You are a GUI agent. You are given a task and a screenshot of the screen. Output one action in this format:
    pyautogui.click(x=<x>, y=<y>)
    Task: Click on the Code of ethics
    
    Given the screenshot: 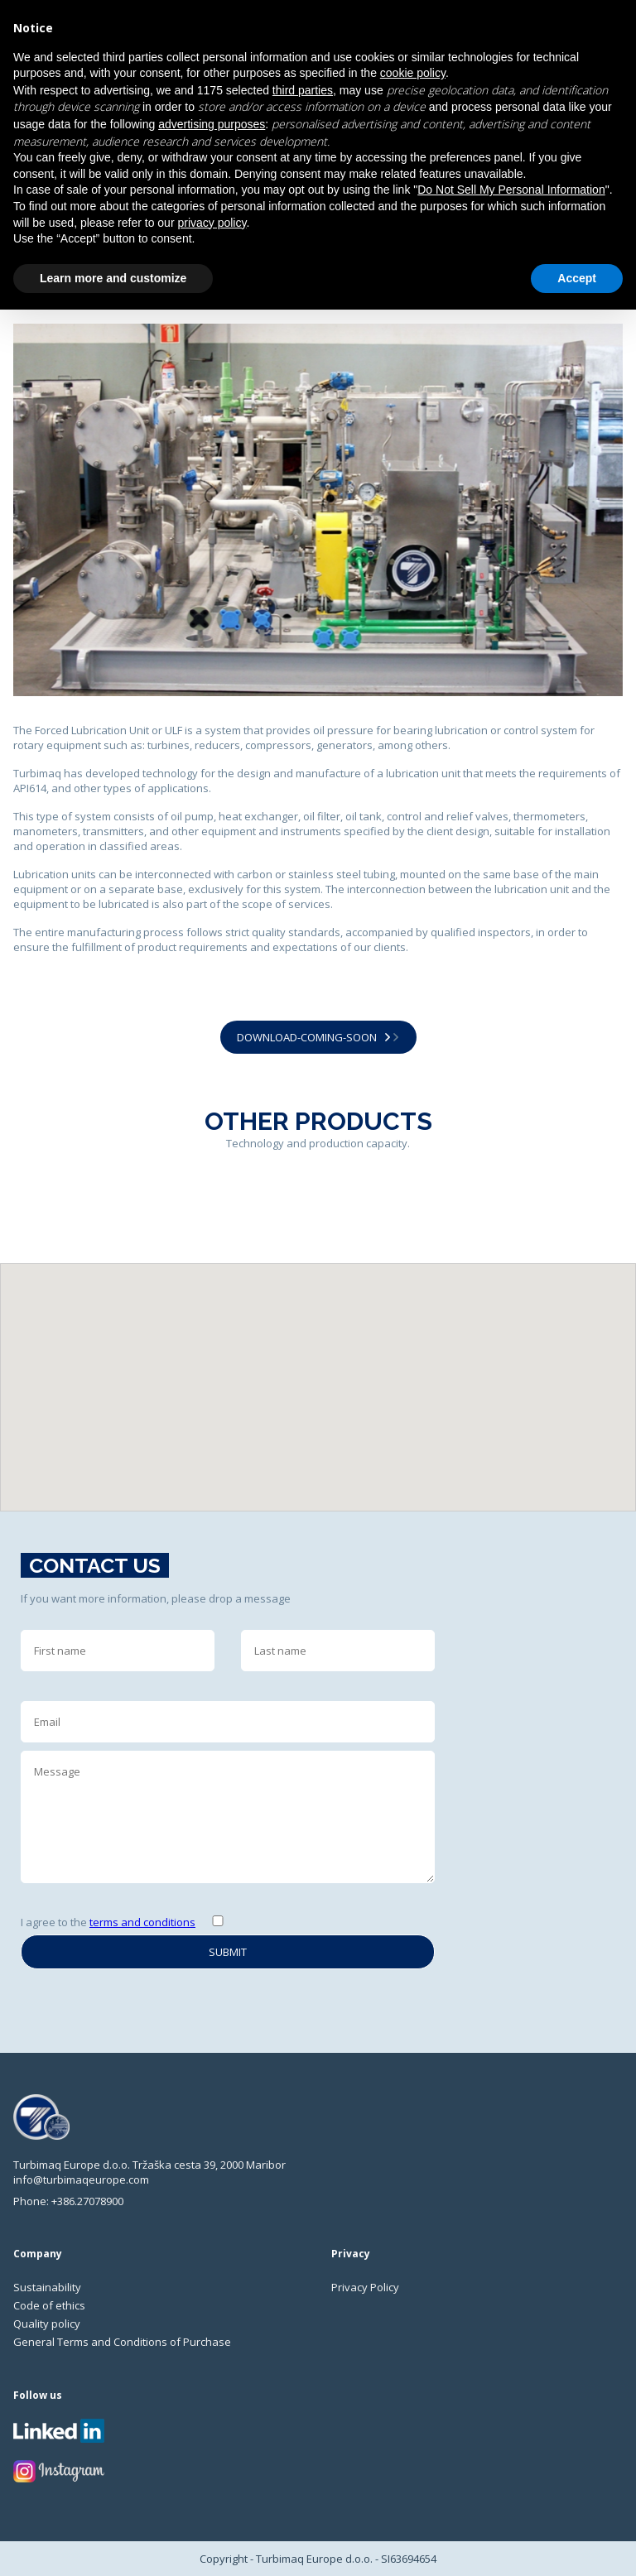 What is the action you would take?
    pyautogui.click(x=49, y=2305)
    